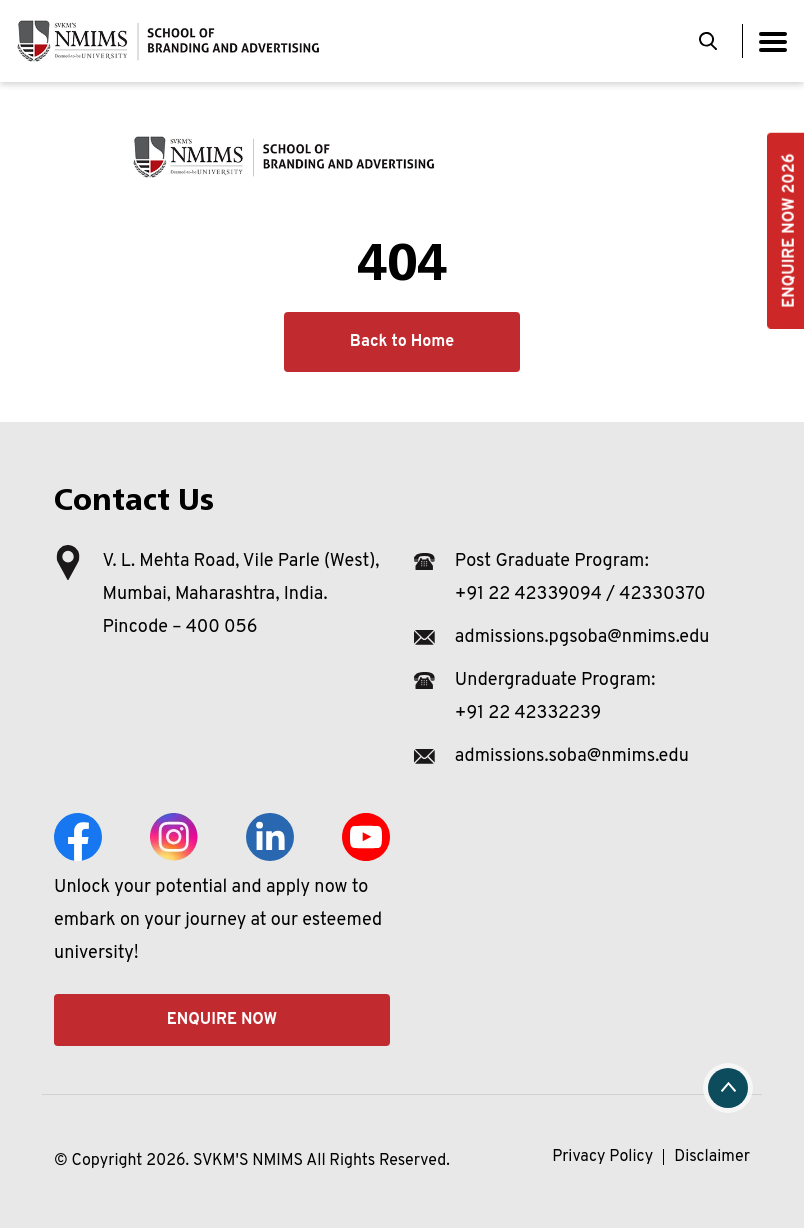  What do you see at coordinates (222, 1020) in the screenshot?
I see `Enquire Now` at bounding box center [222, 1020].